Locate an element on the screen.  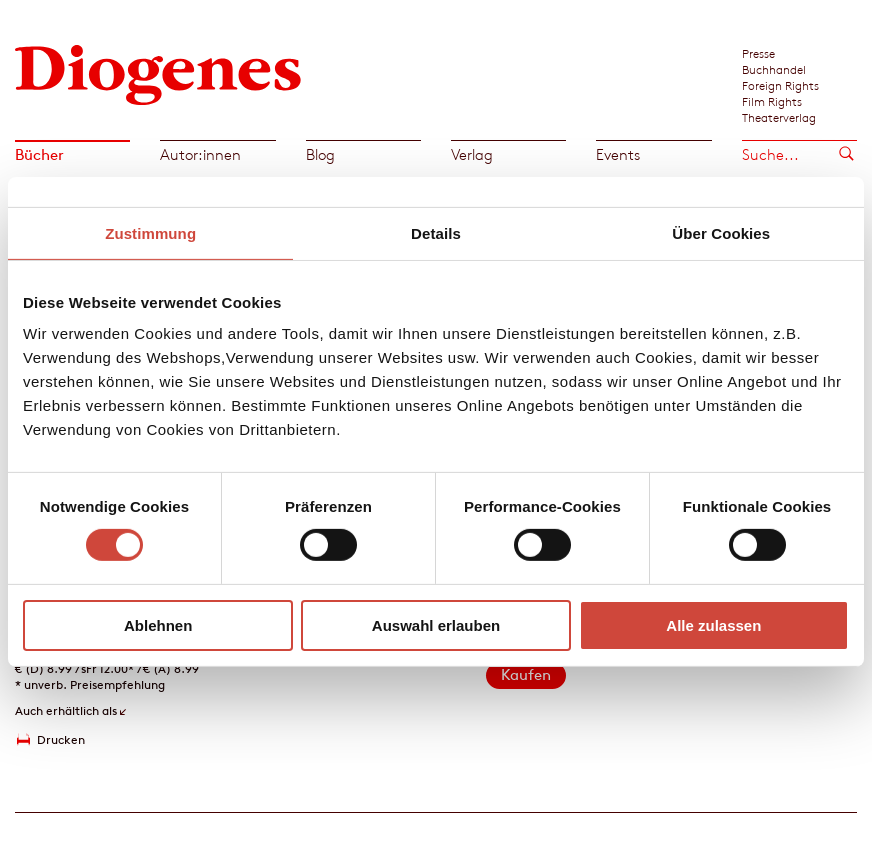
Theaterverlag is located at coordinates (779, 117).